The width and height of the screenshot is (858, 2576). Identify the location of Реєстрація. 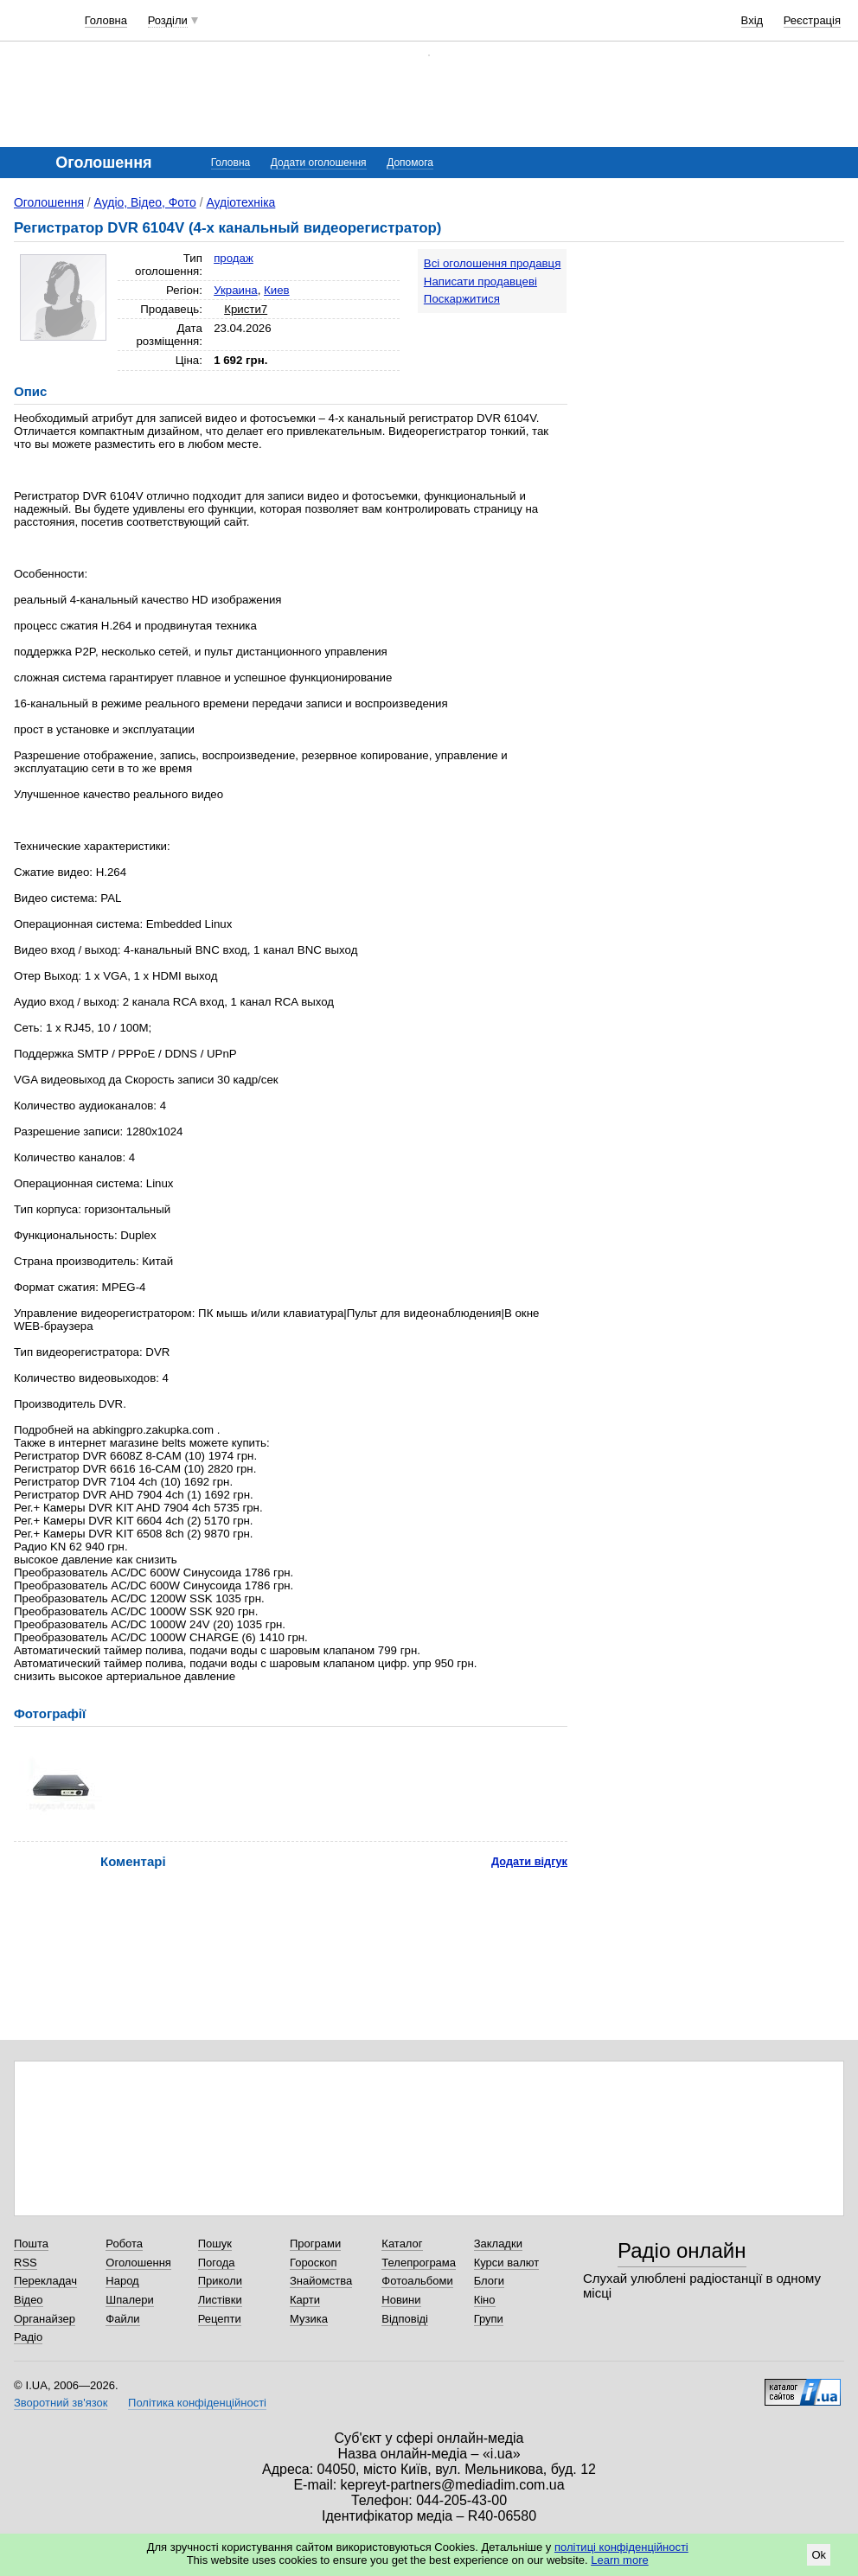
(812, 20).